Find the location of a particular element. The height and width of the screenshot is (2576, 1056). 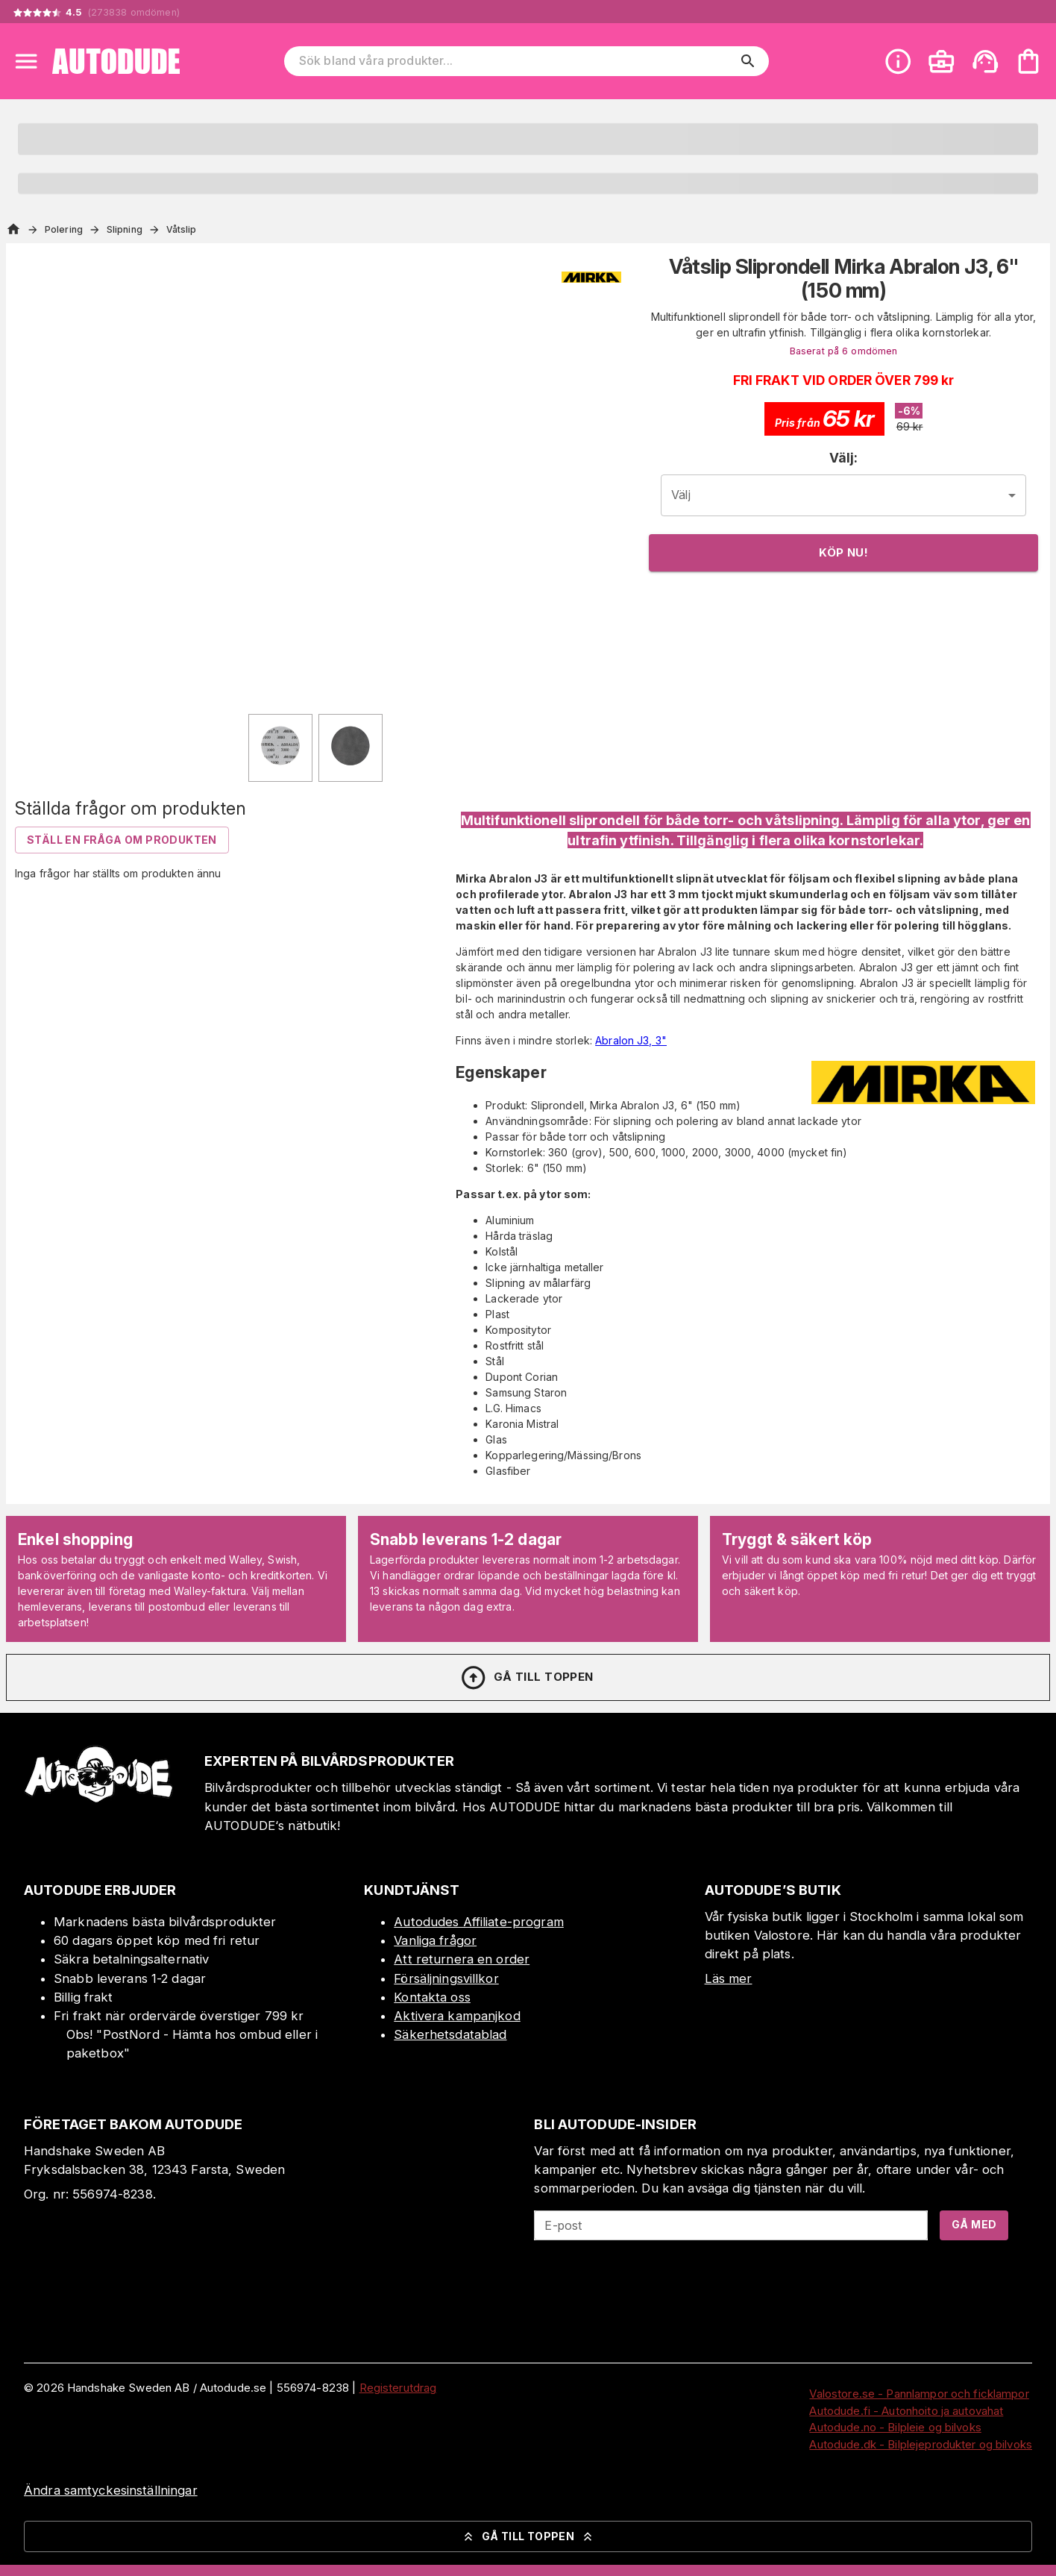

Polering is located at coordinates (64, 229).